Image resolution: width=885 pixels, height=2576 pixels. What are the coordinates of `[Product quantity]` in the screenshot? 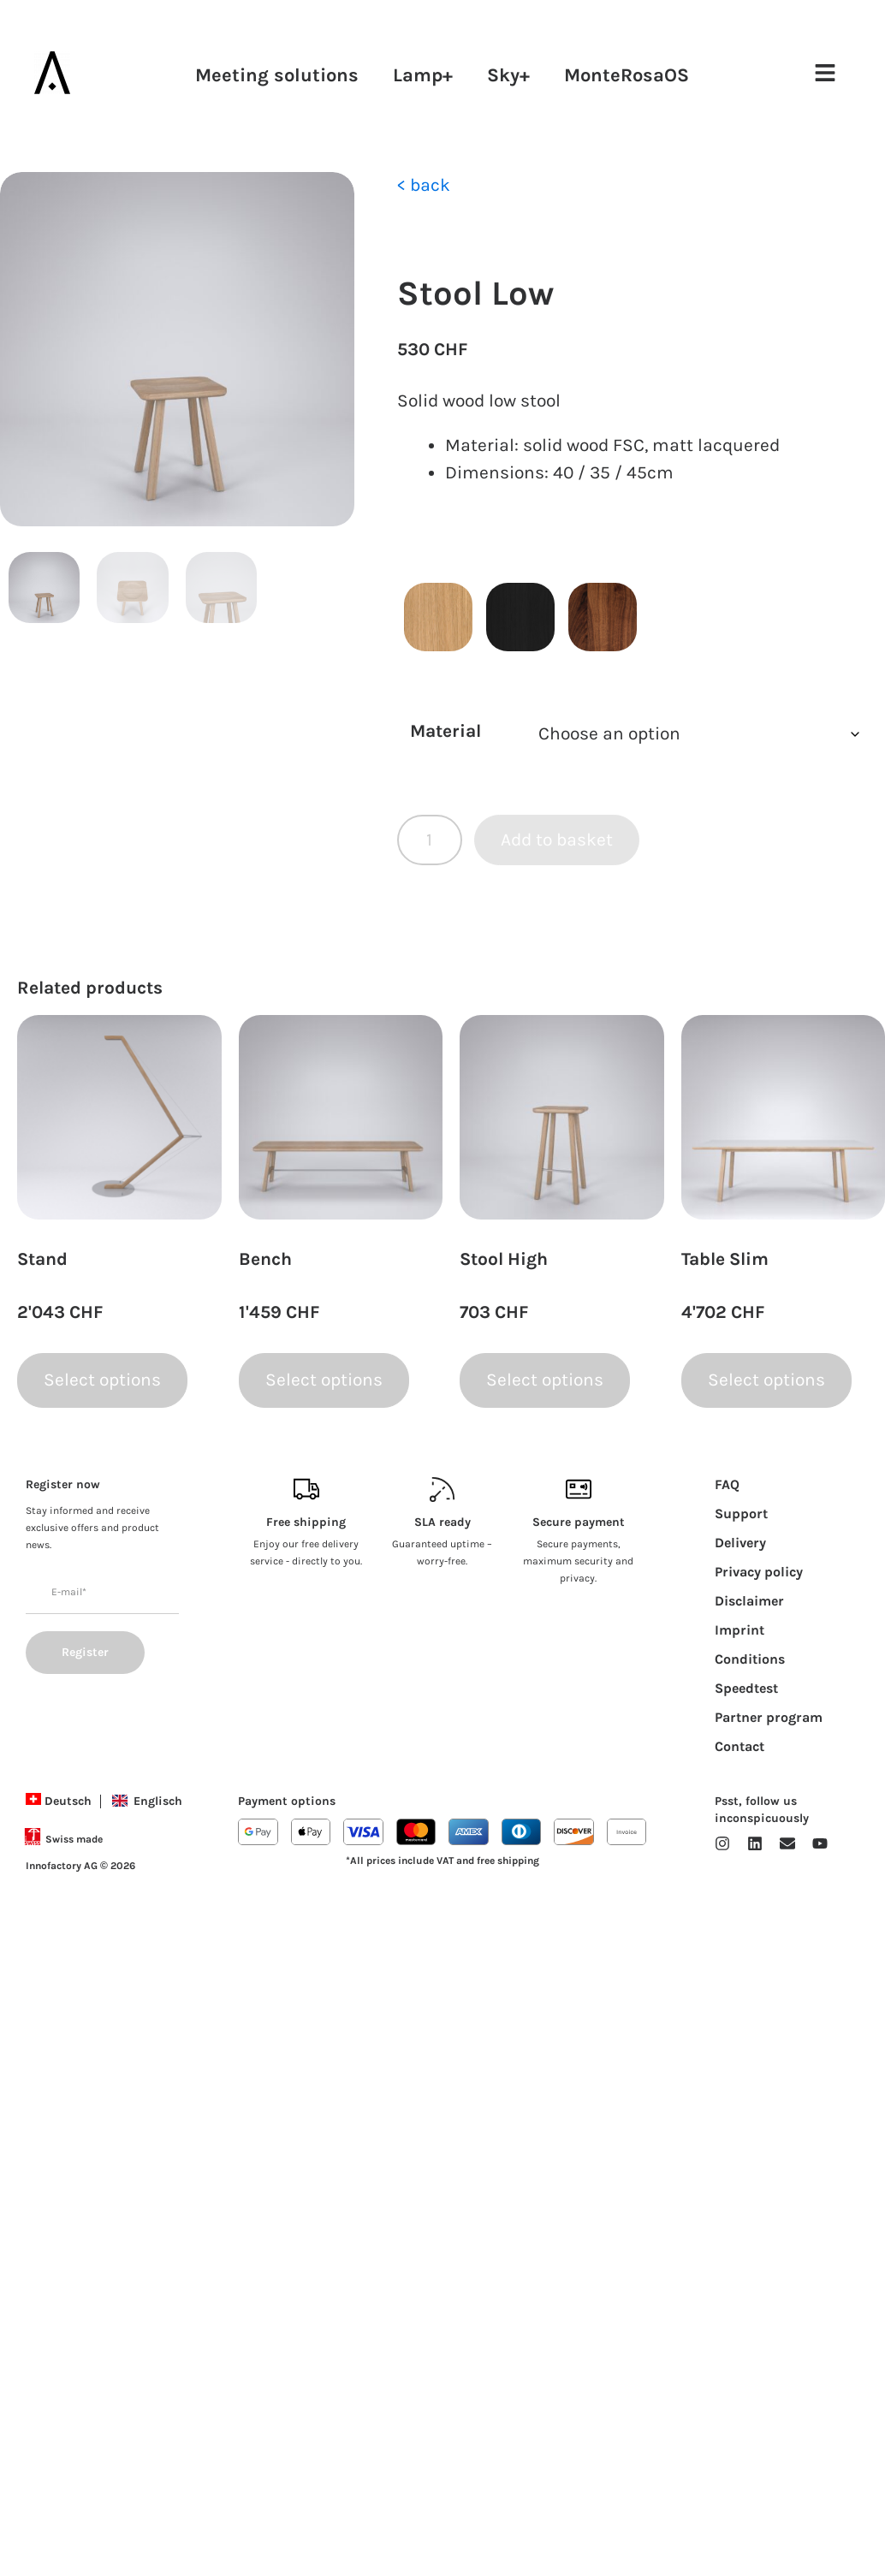 It's located at (429, 840).